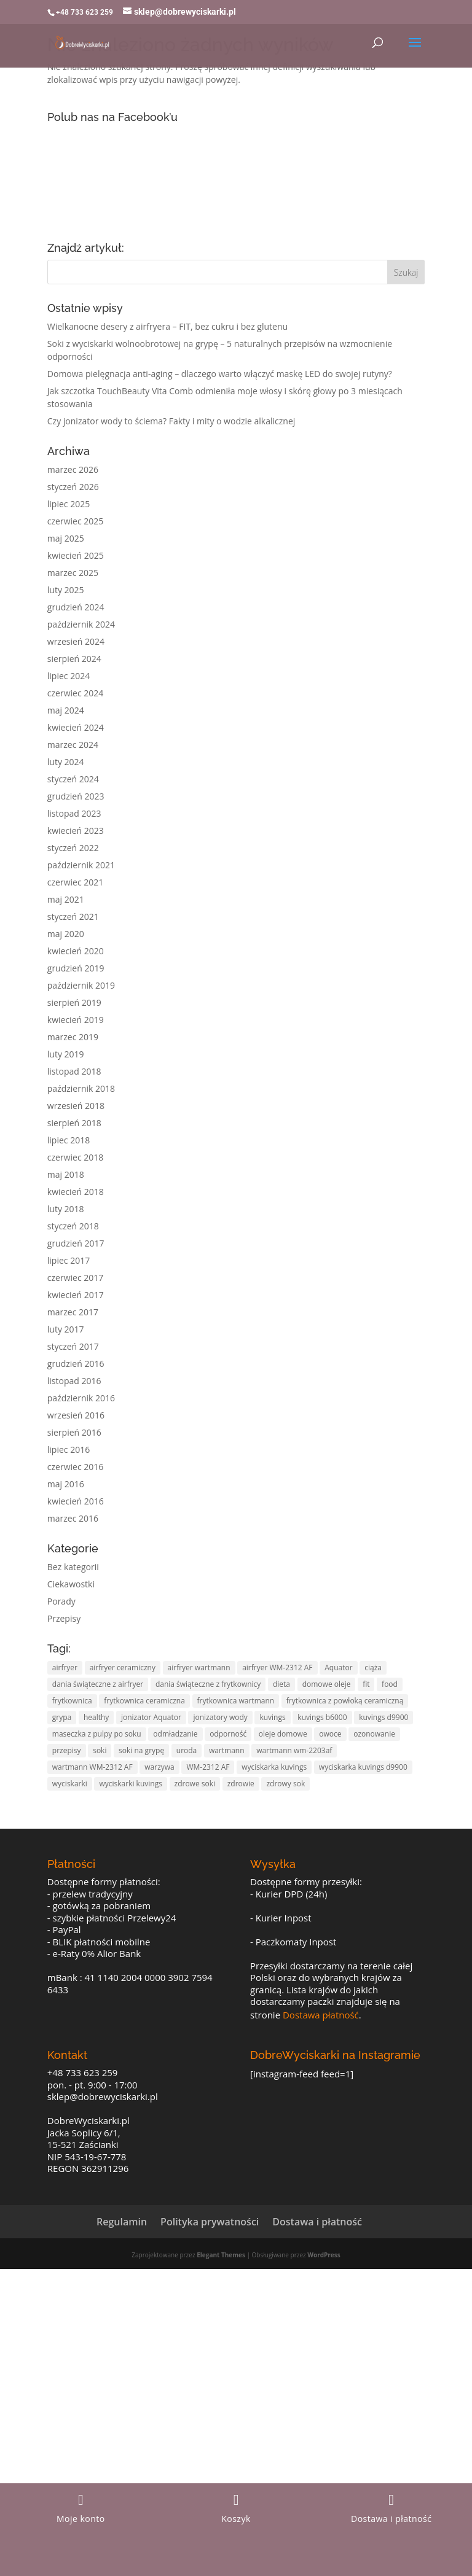 The image size is (472, 2576). What do you see at coordinates (277, 1667) in the screenshot?
I see `airfryer WM-2312 AF [airfryer WM-2312 AF (5 elementów)]` at bounding box center [277, 1667].